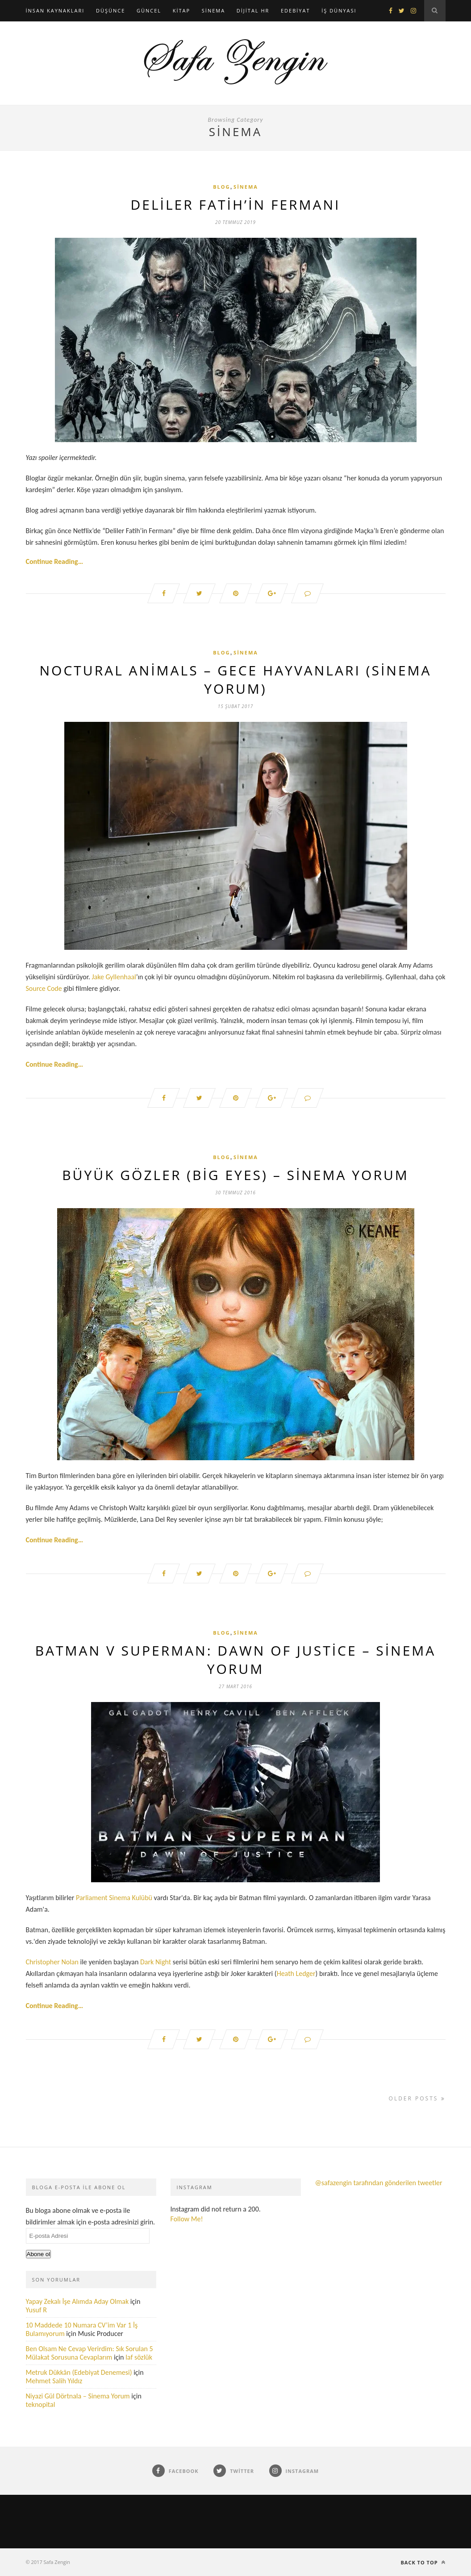 This screenshot has width=471, height=2576. Describe the element at coordinates (149, 10) in the screenshot. I see `Güncel` at that location.